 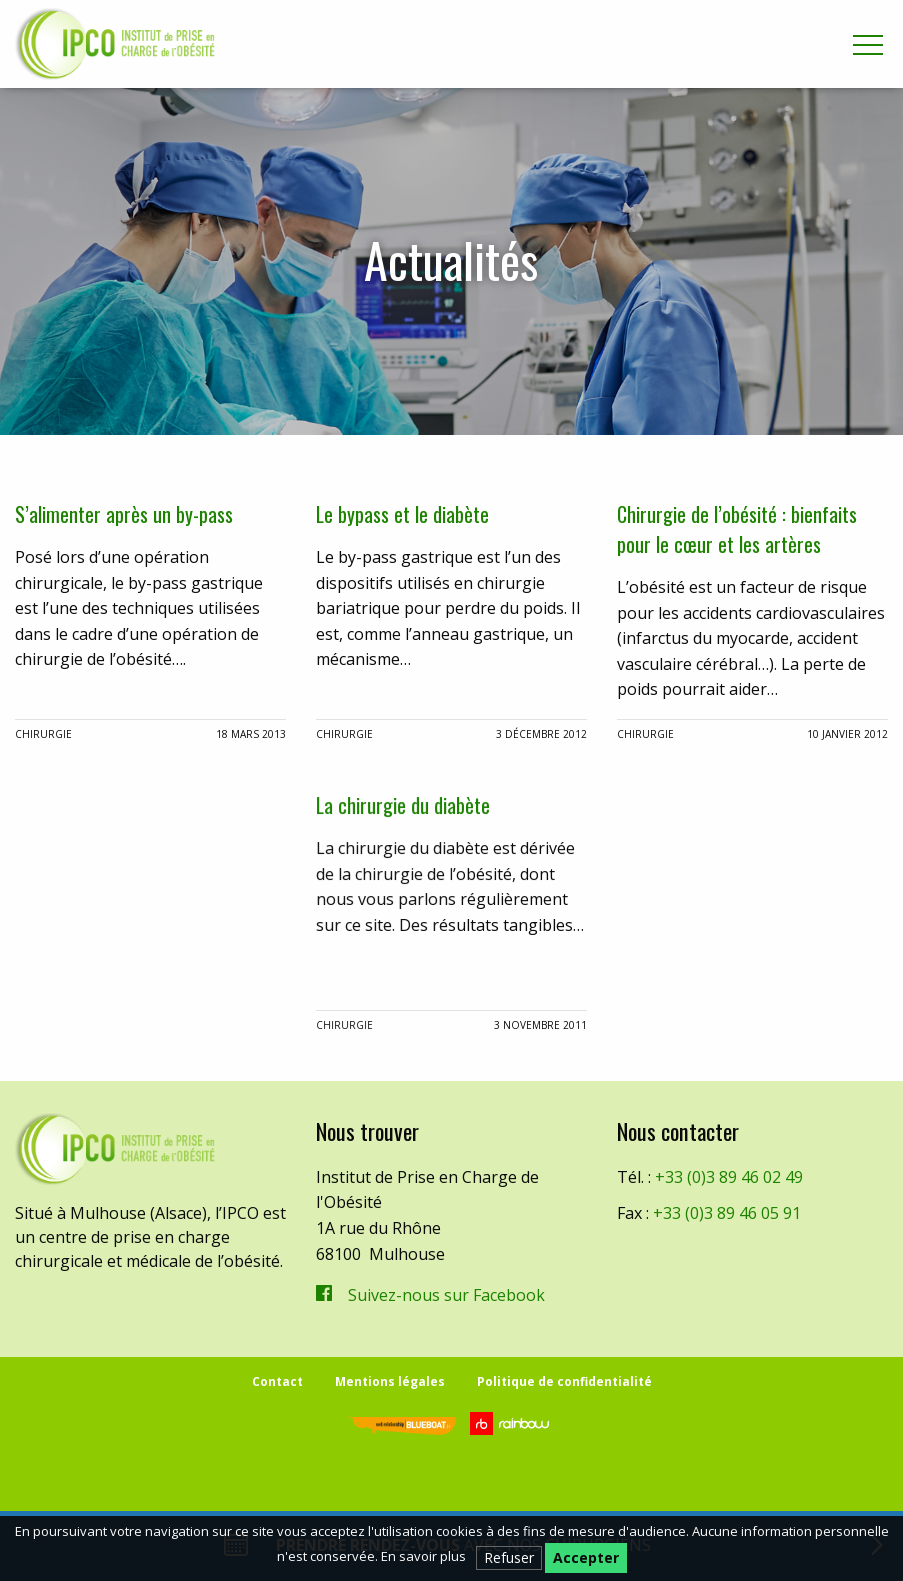 What do you see at coordinates (402, 1426) in the screenshot?
I see `Blueboat | Veille, e-réputation & stratégie web` at bounding box center [402, 1426].